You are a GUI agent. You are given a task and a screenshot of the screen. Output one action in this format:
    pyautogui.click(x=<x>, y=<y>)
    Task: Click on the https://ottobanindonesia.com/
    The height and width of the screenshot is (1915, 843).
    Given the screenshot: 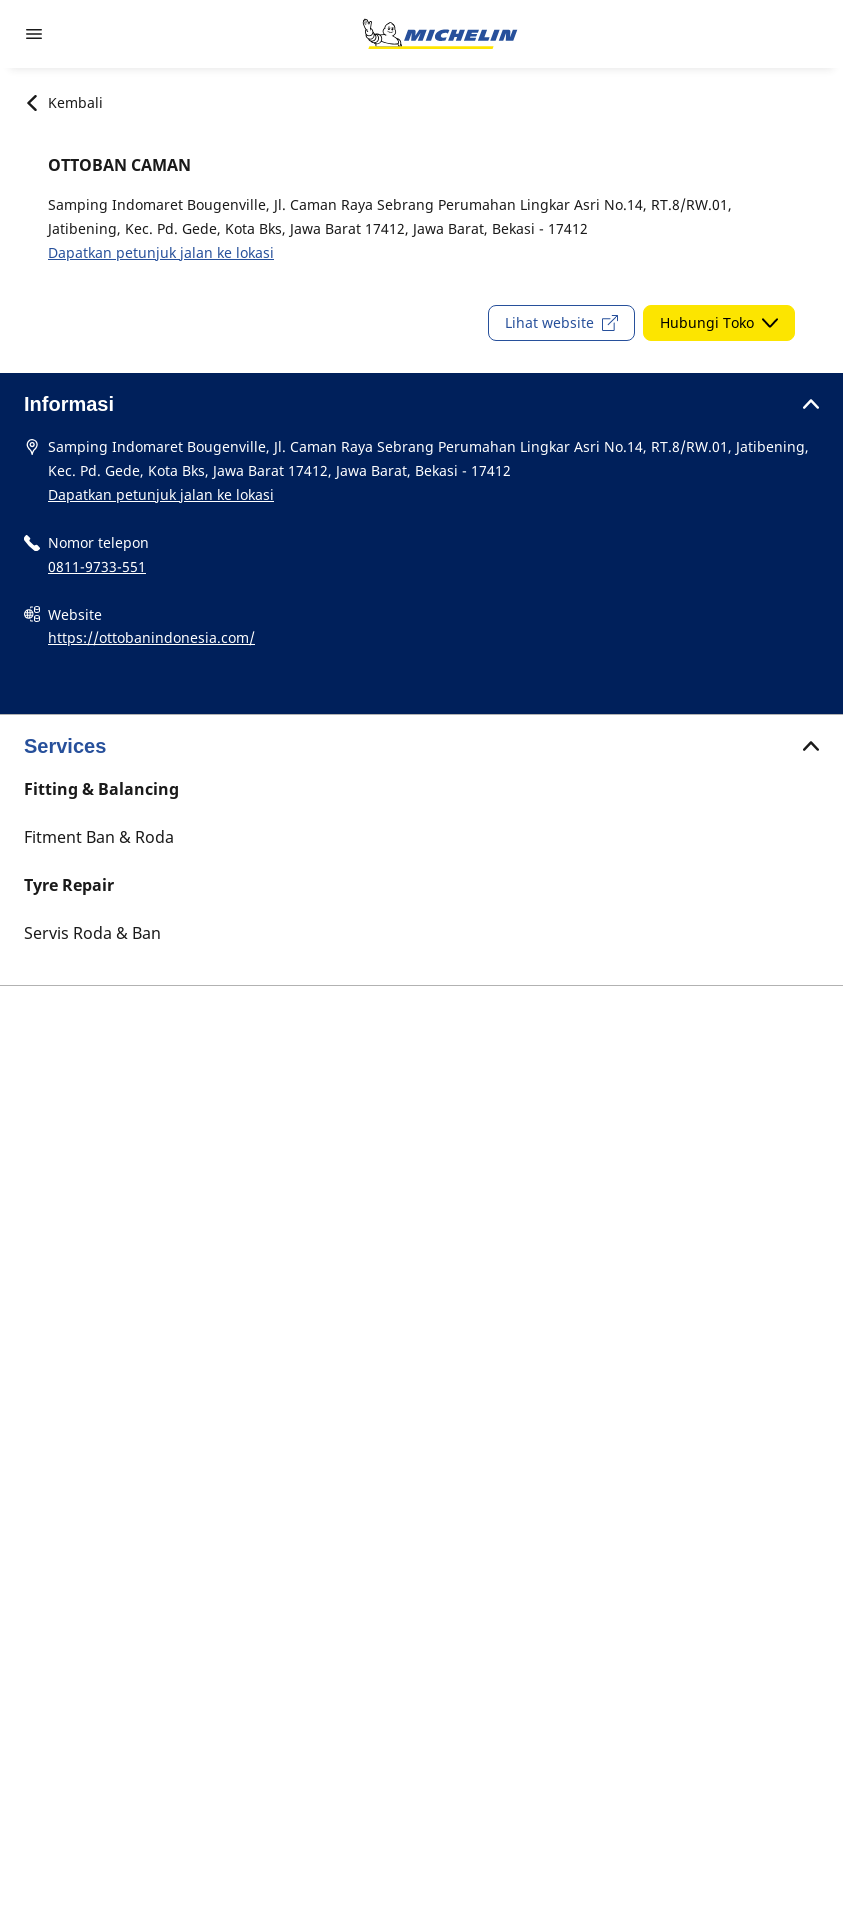 What is the action you would take?
    pyautogui.click(x=151, y=637)
    